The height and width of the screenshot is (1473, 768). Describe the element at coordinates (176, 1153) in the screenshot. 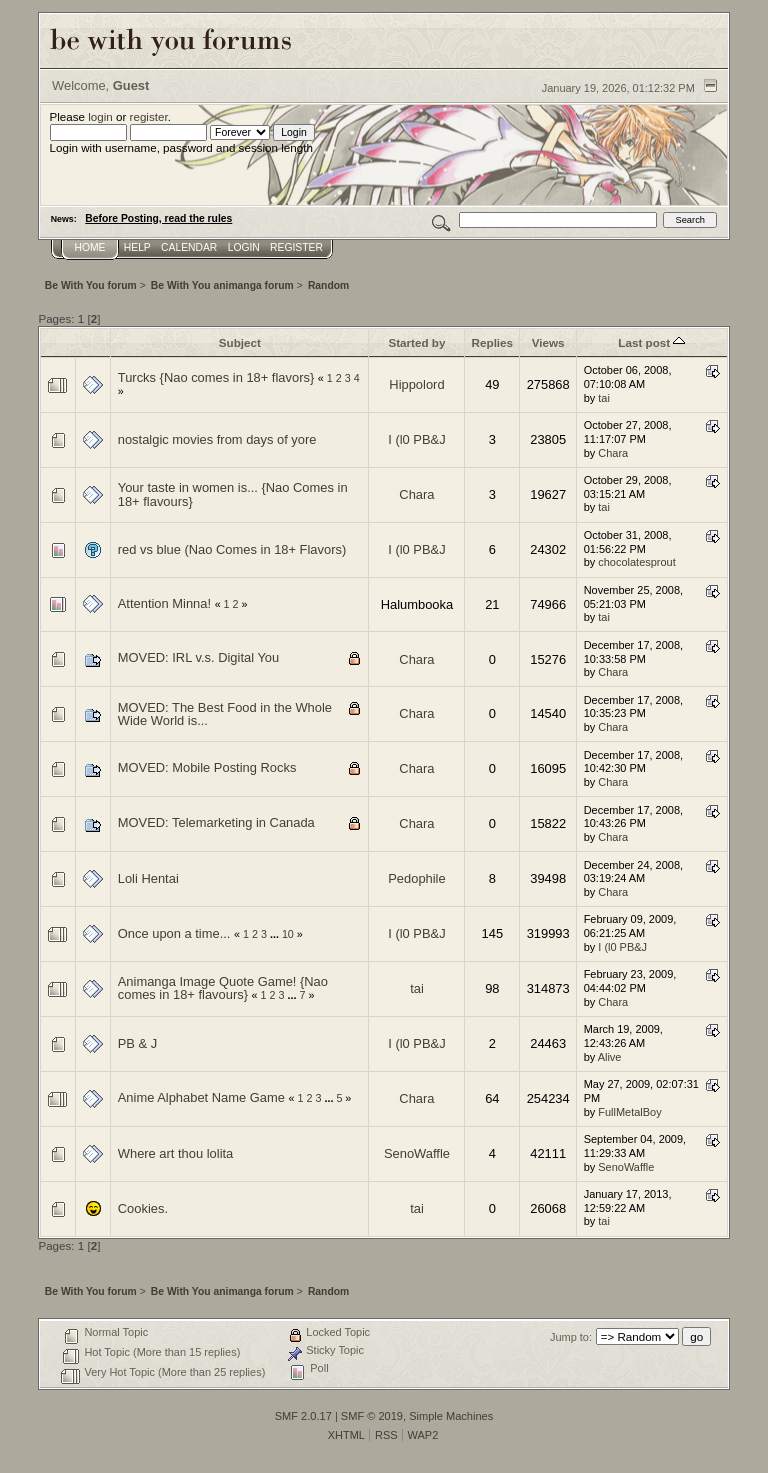

I see `Where art thou lolita` at that location.